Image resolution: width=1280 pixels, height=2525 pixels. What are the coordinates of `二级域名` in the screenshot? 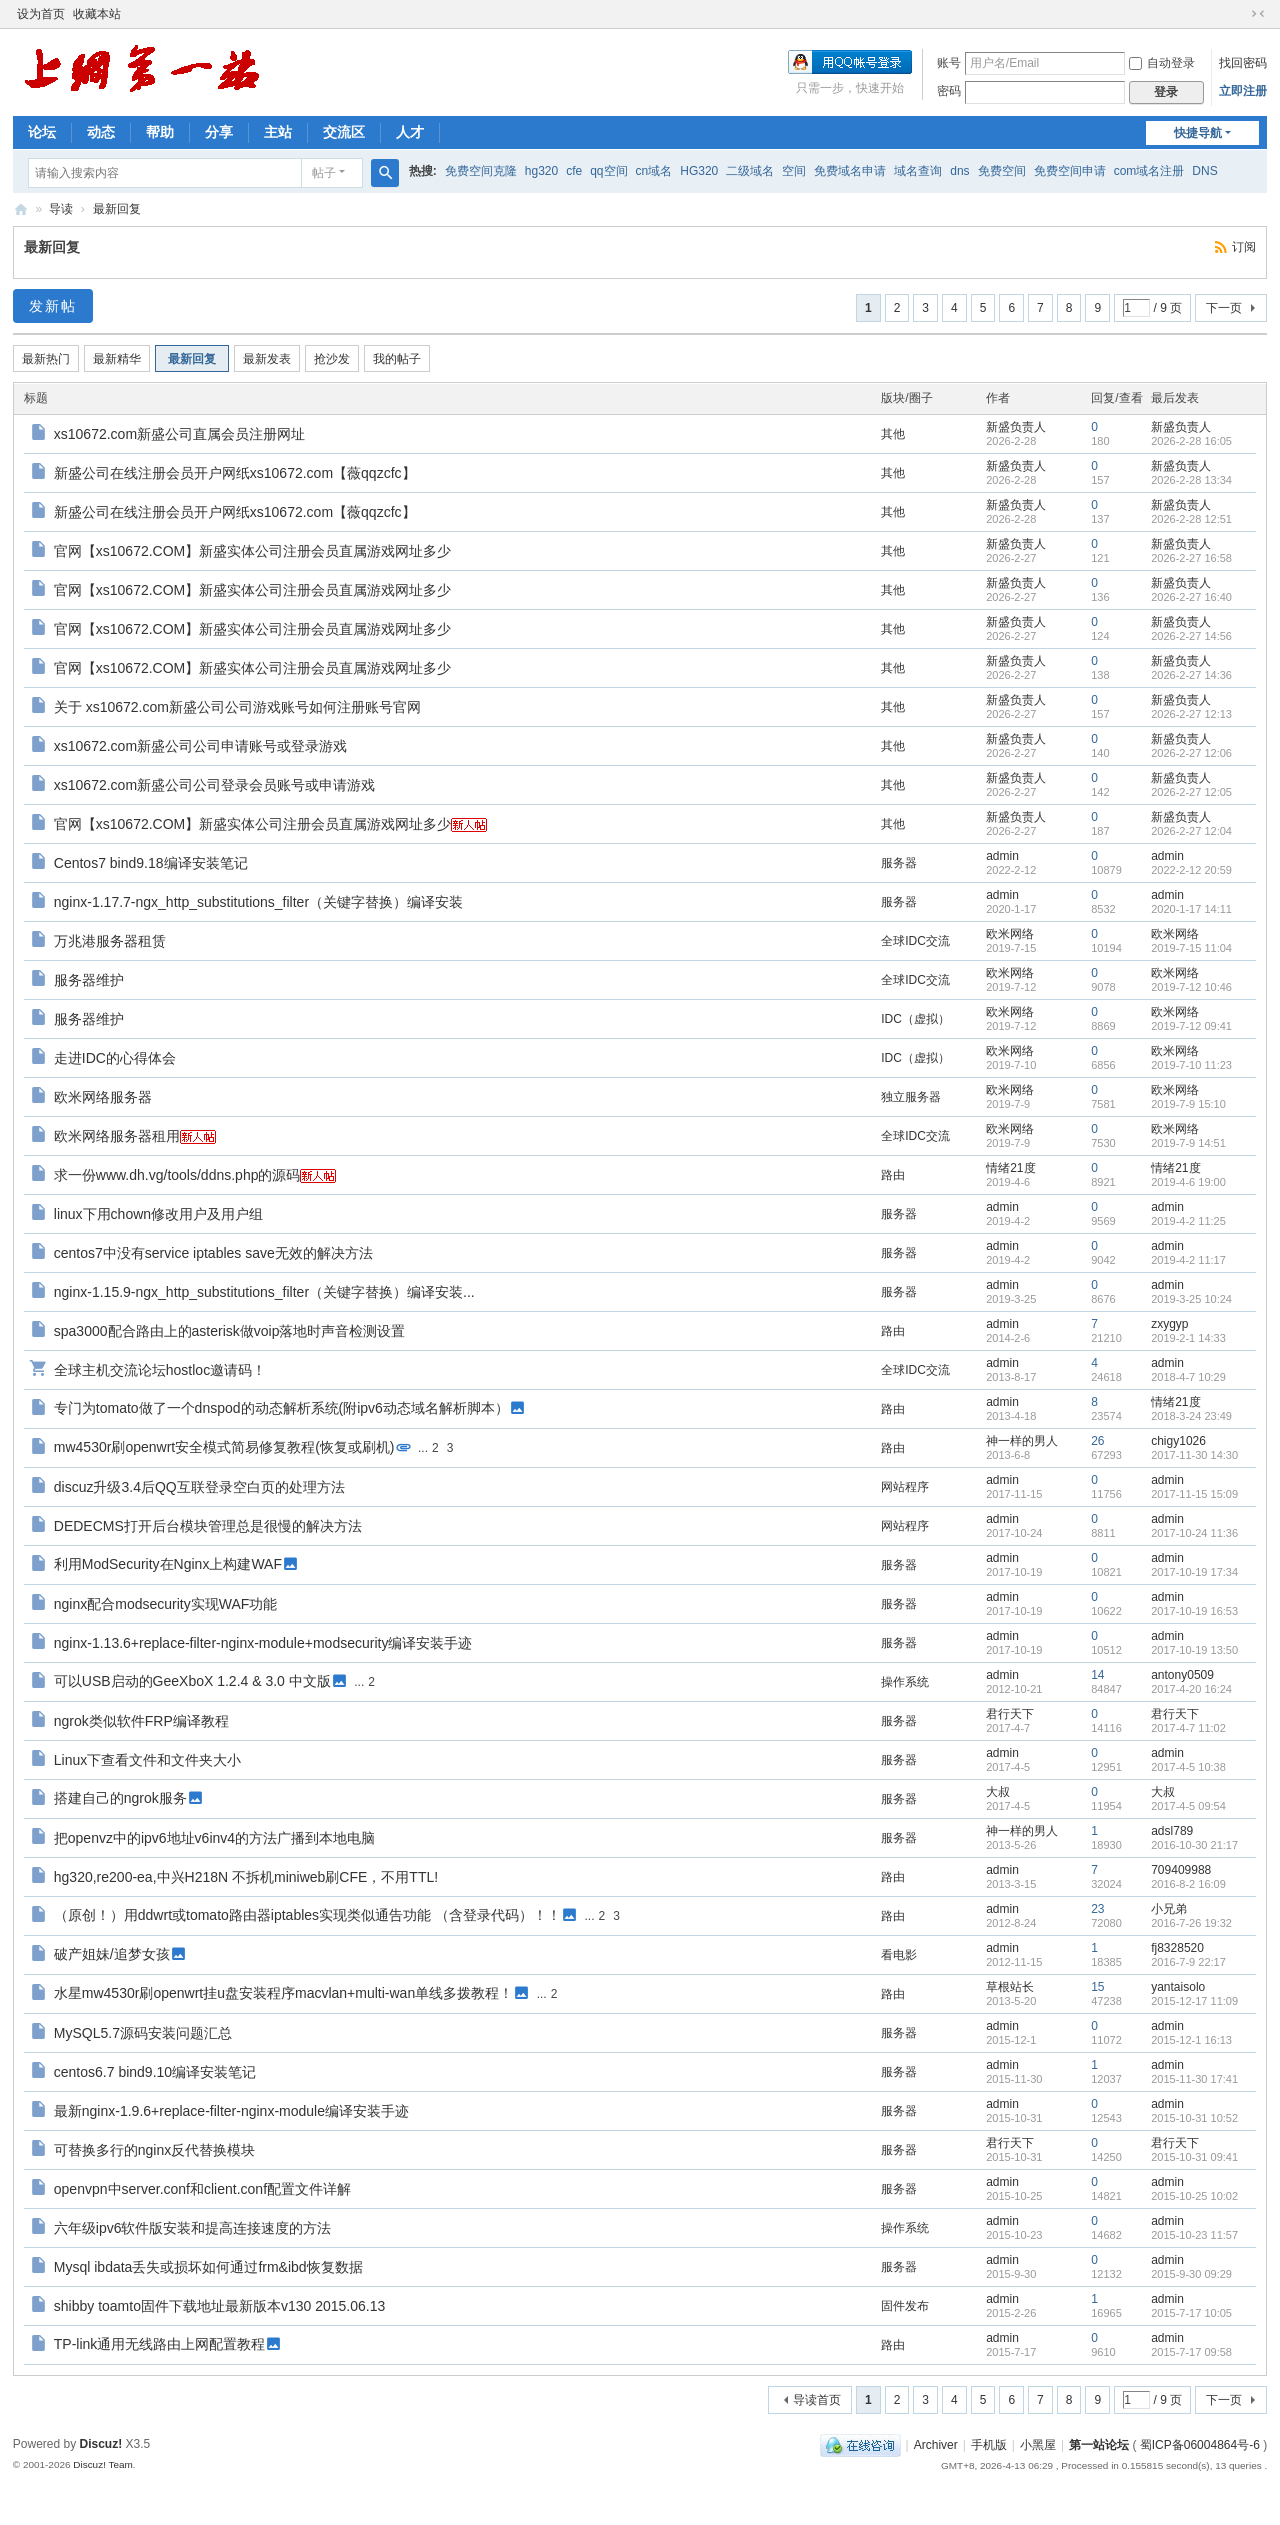 It's located at (750, 171).